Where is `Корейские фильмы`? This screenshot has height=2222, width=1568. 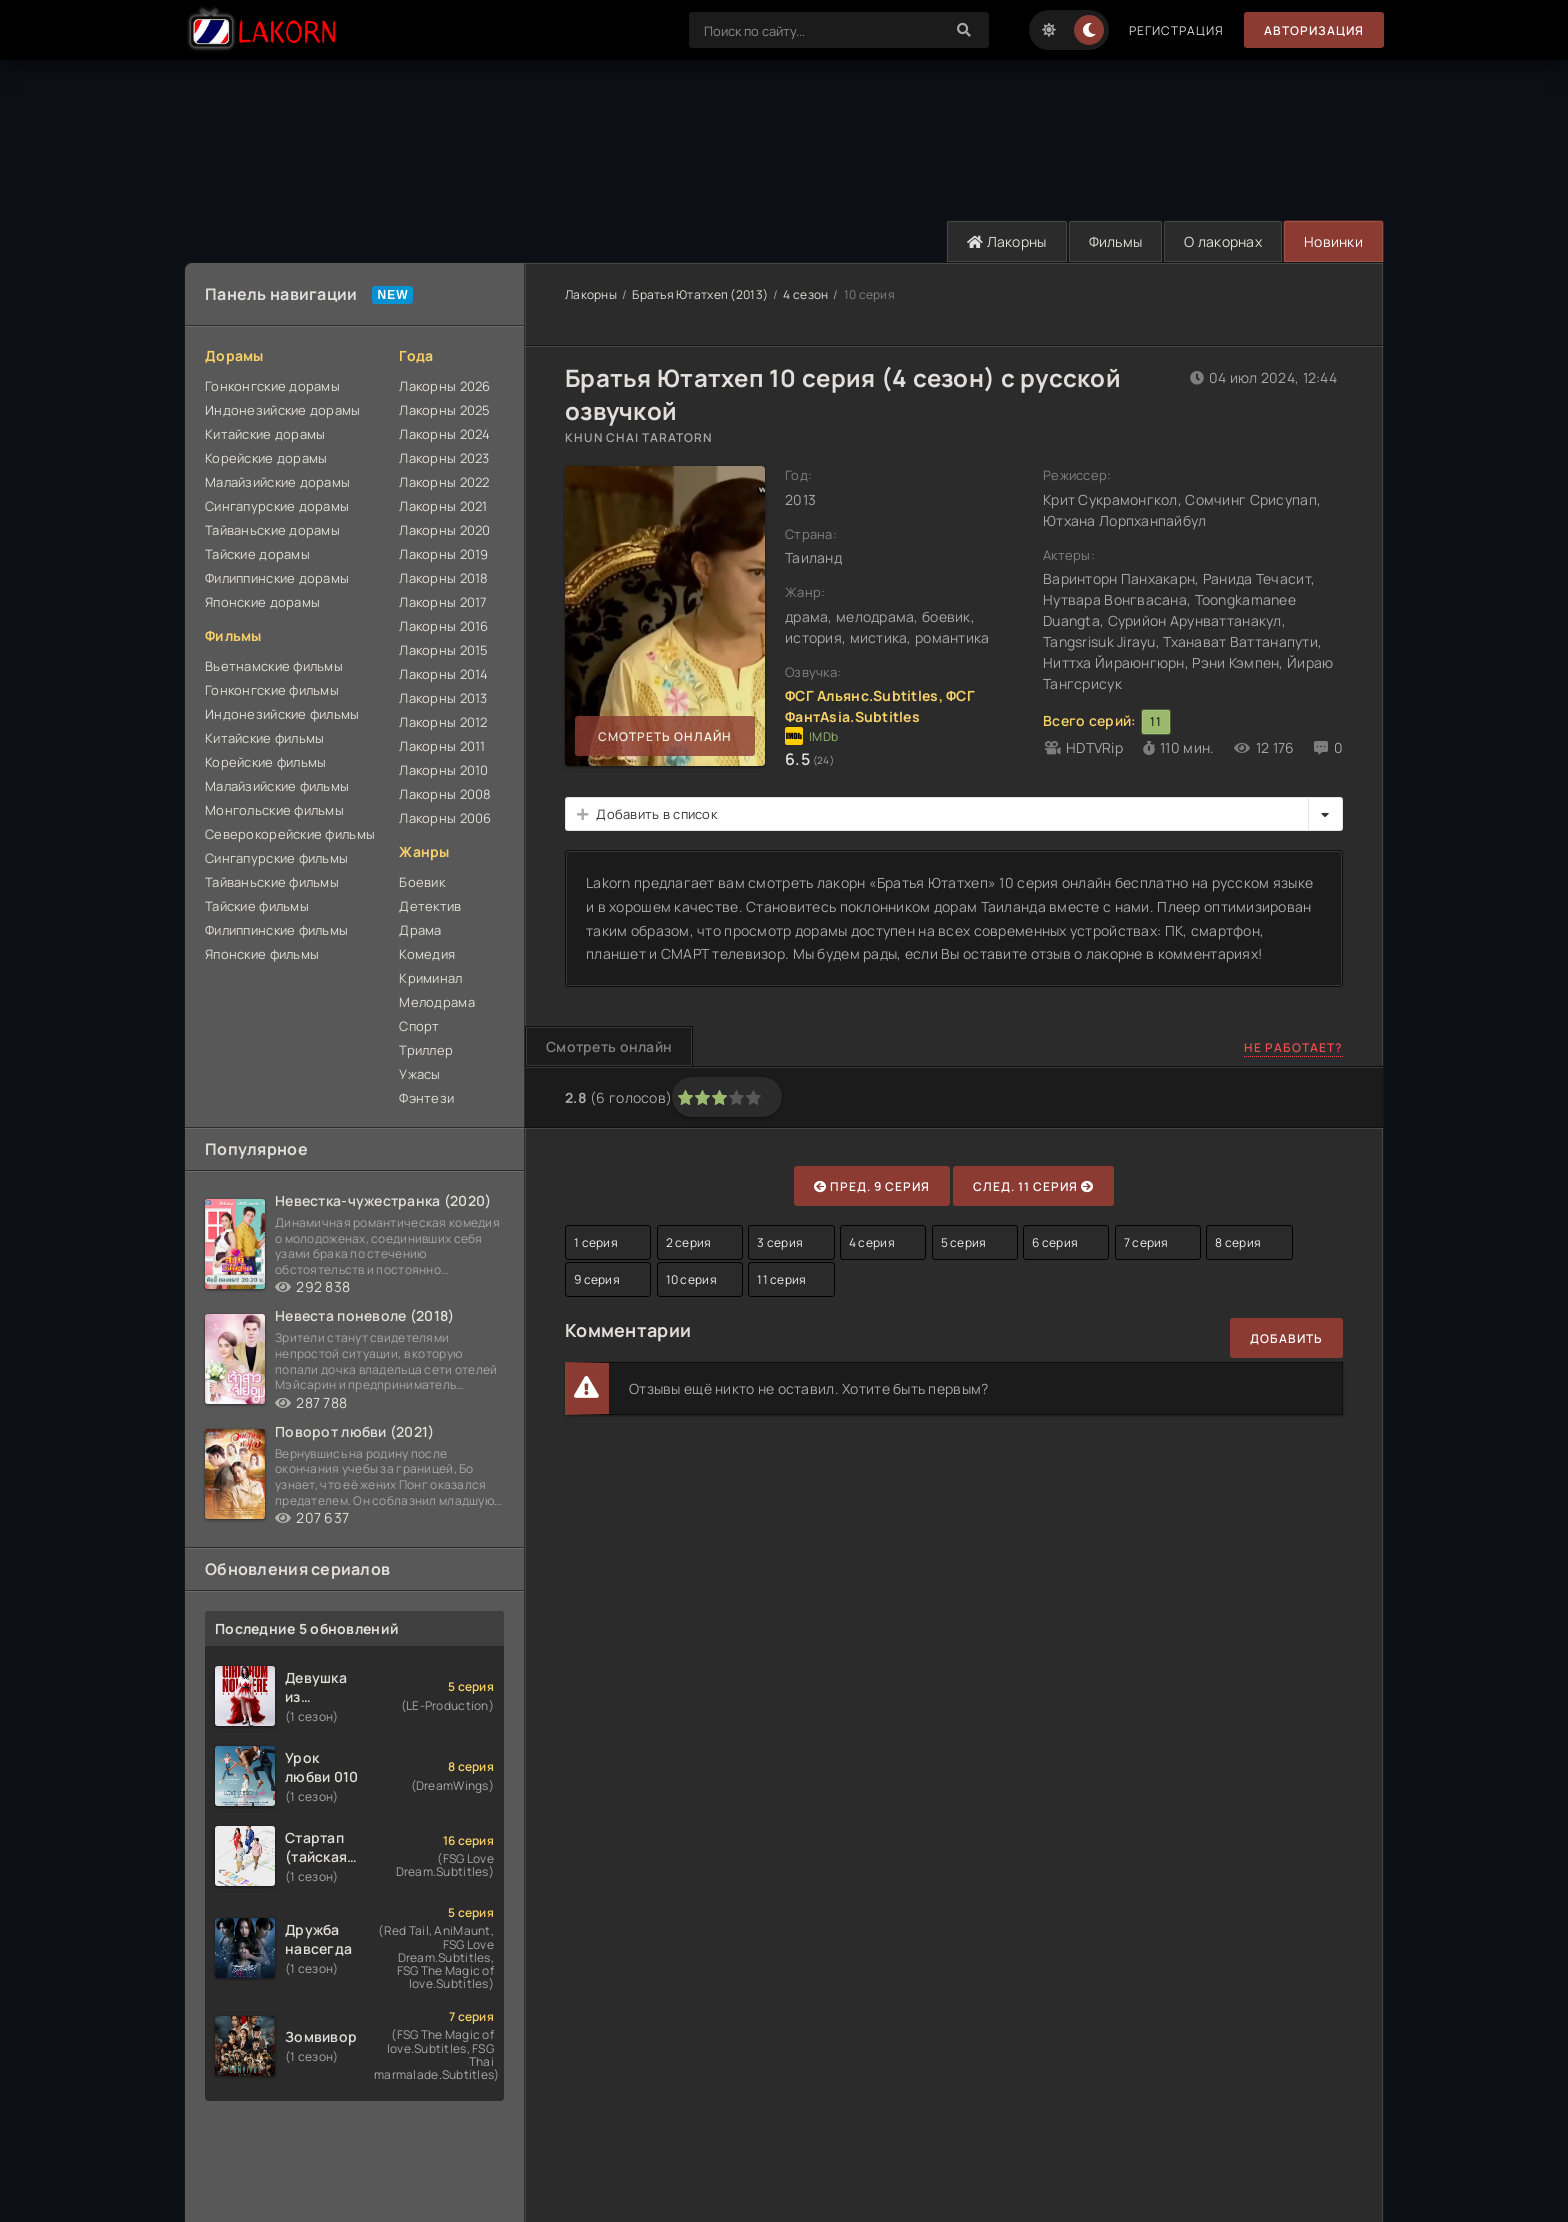 Корейские фильмы is located at coordinates (265, 762).